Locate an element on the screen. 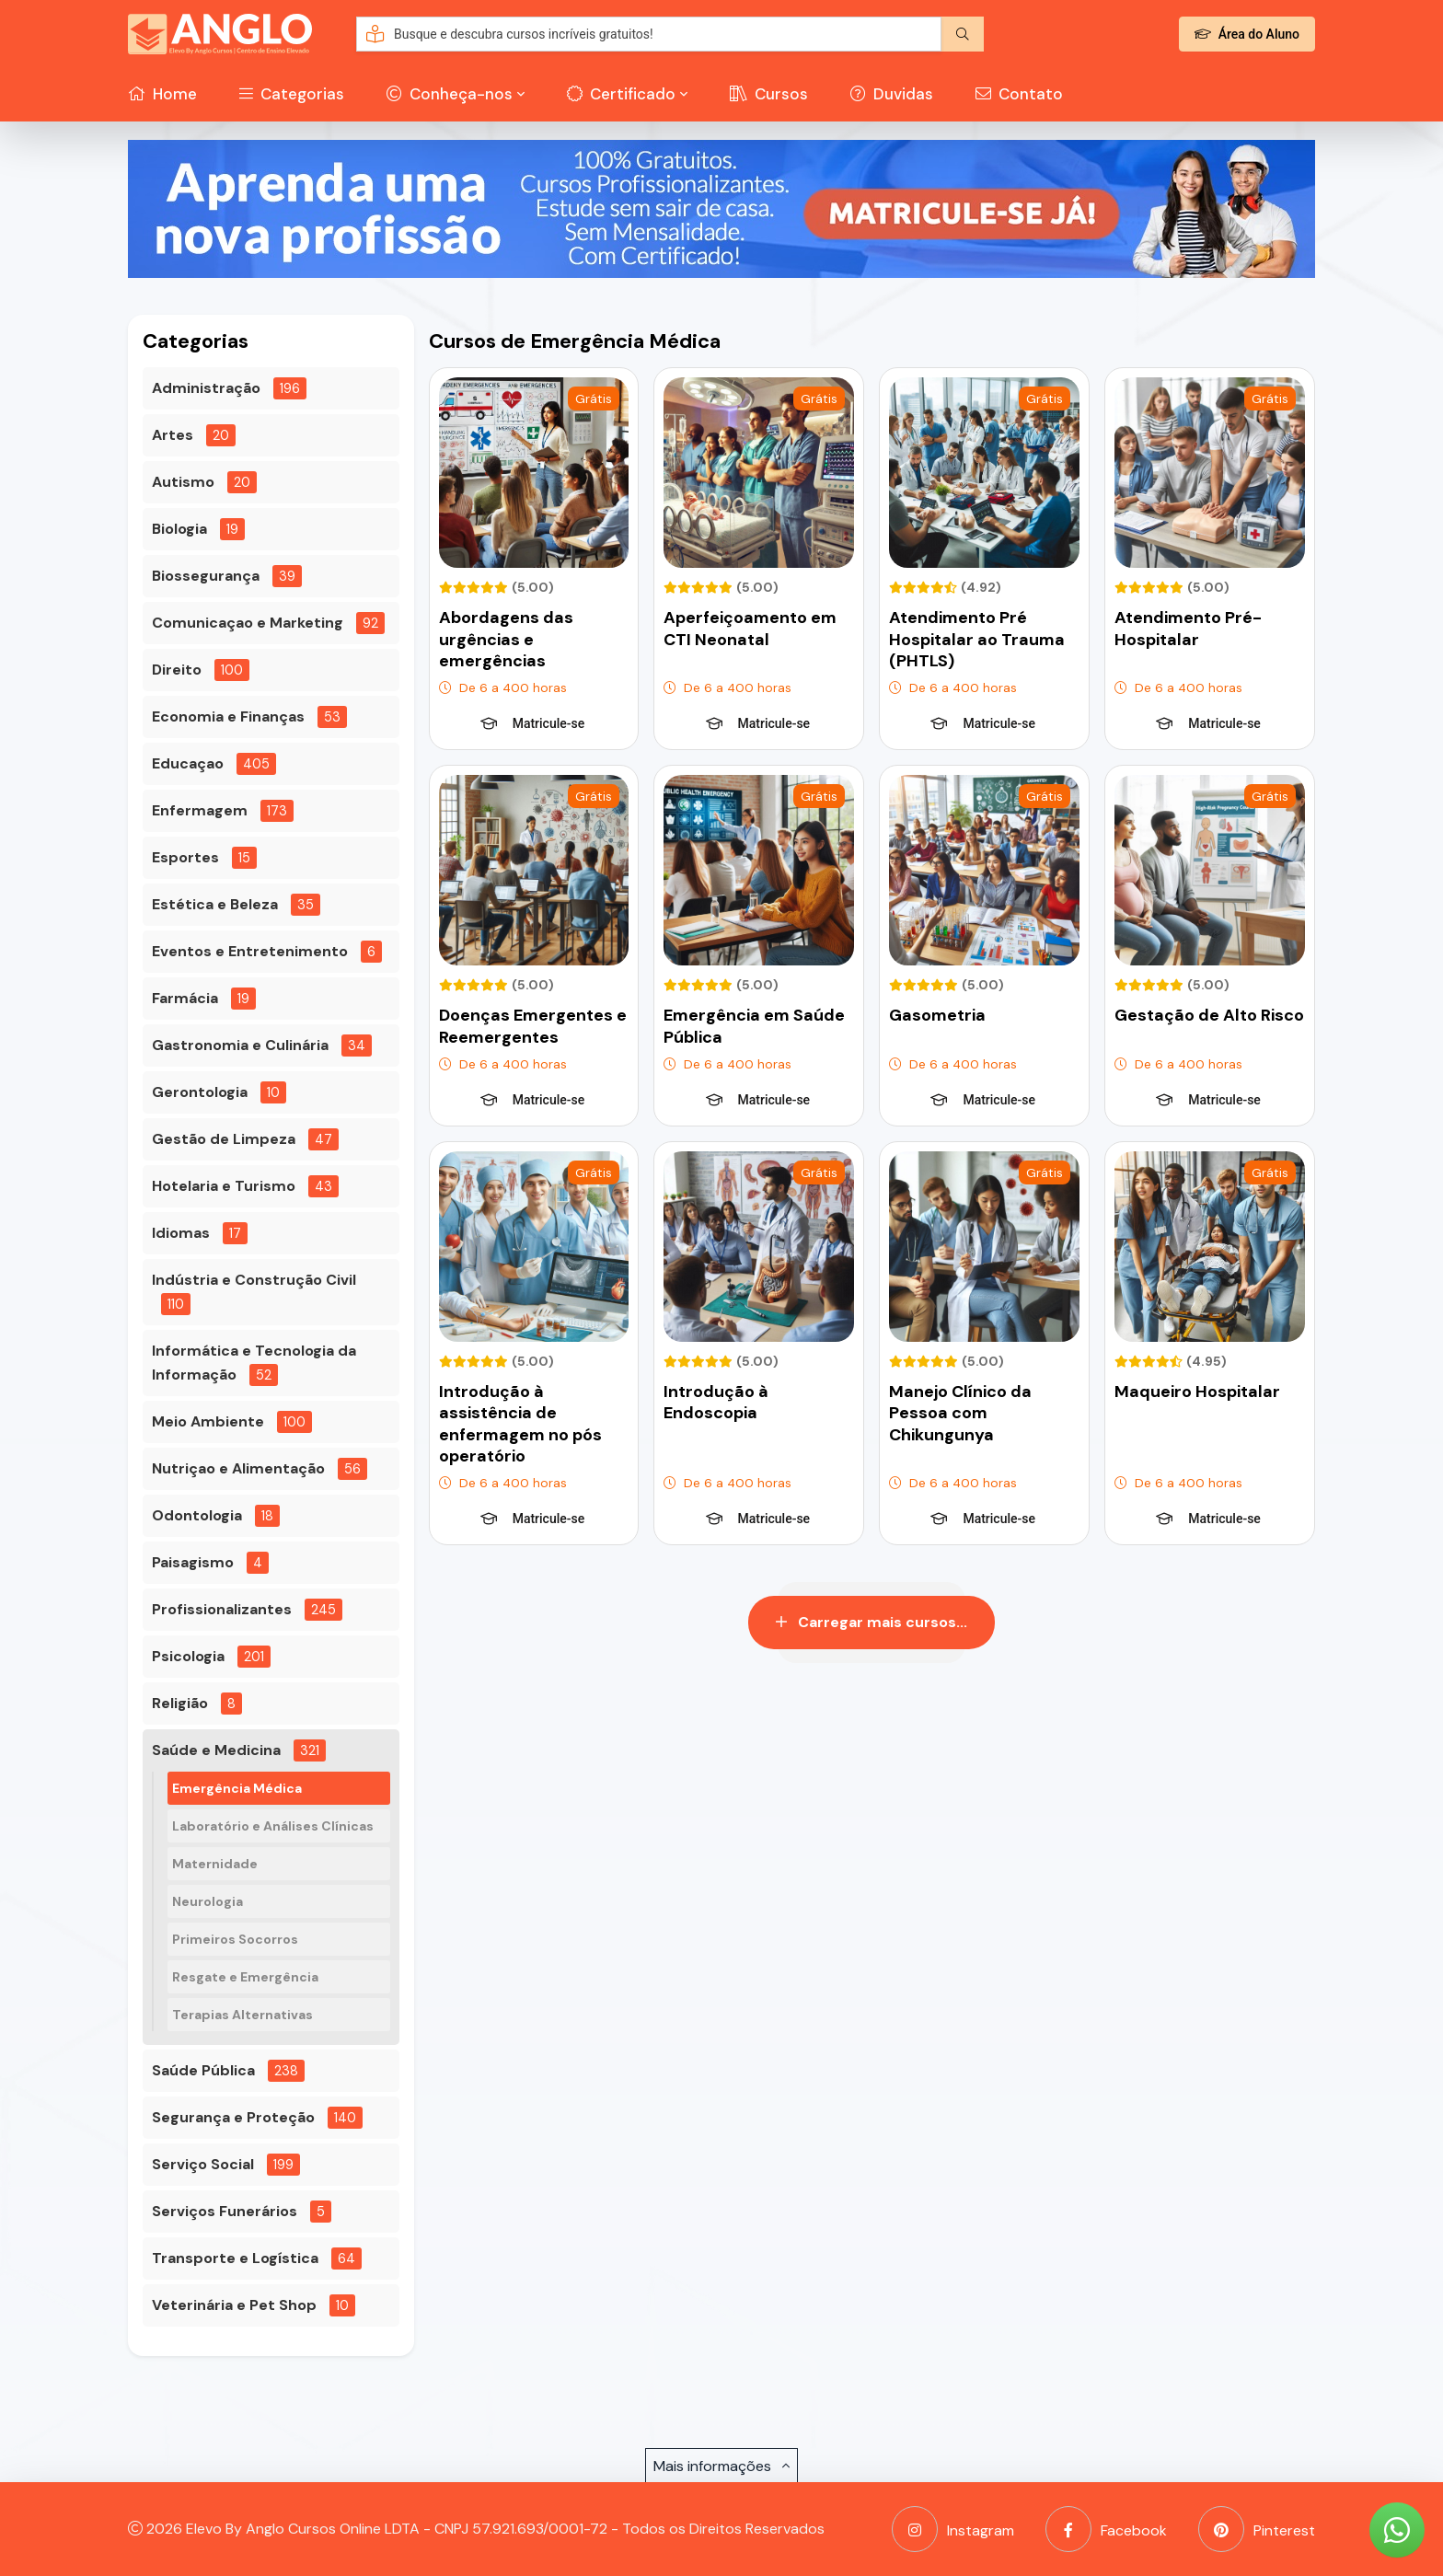 This screenshot has height=2576, width=1443. Certificado is located at coordinates (621, 94).